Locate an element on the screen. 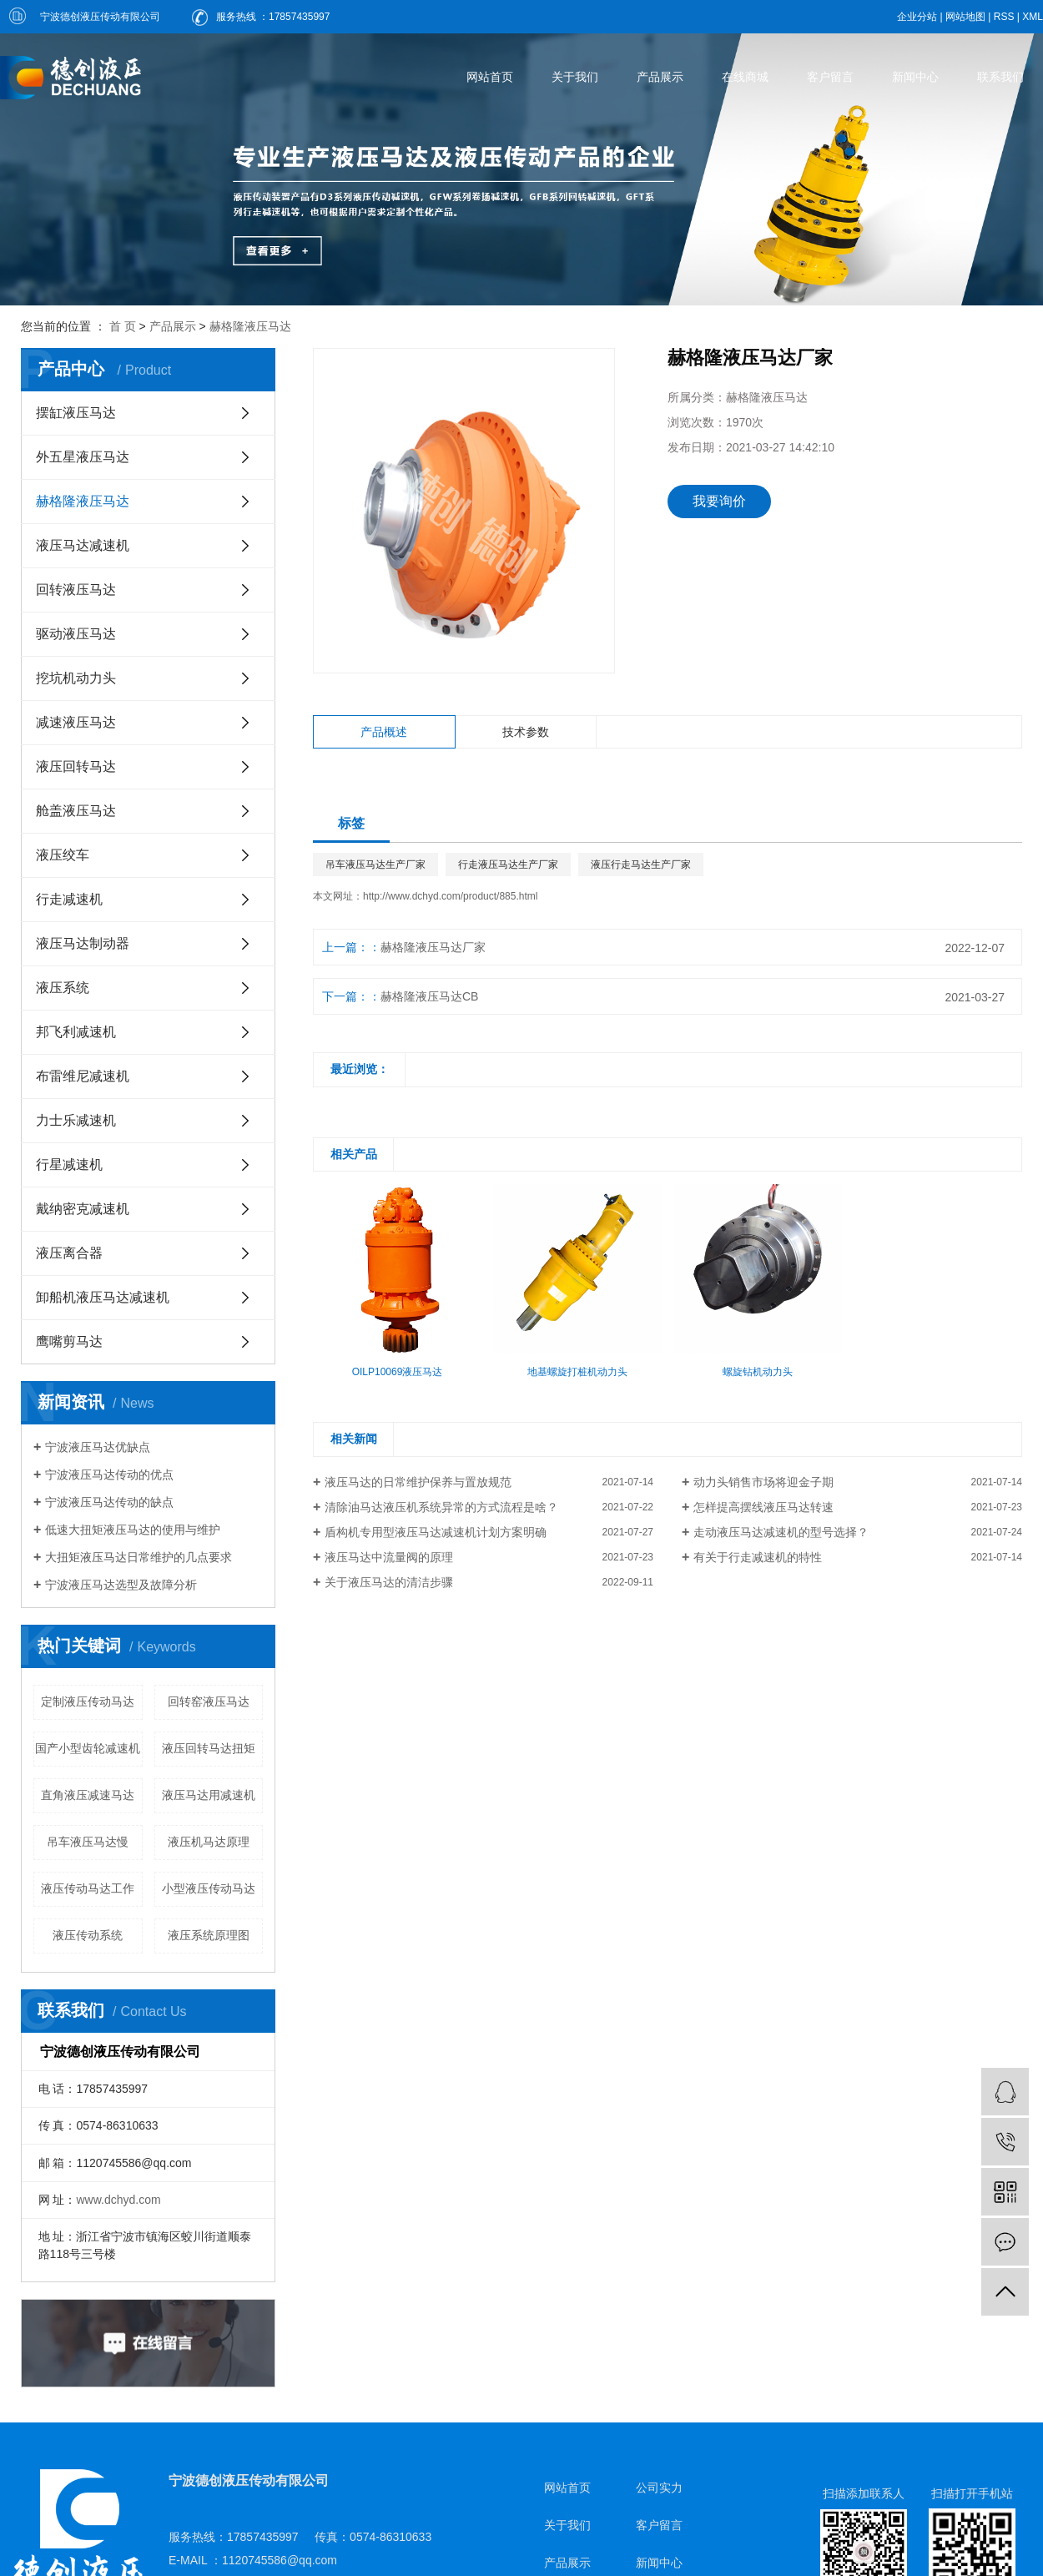 The height and width of the screenshot is (2576, 1043). 赫格隆液压马达CB is located at coordinates (429, 996).